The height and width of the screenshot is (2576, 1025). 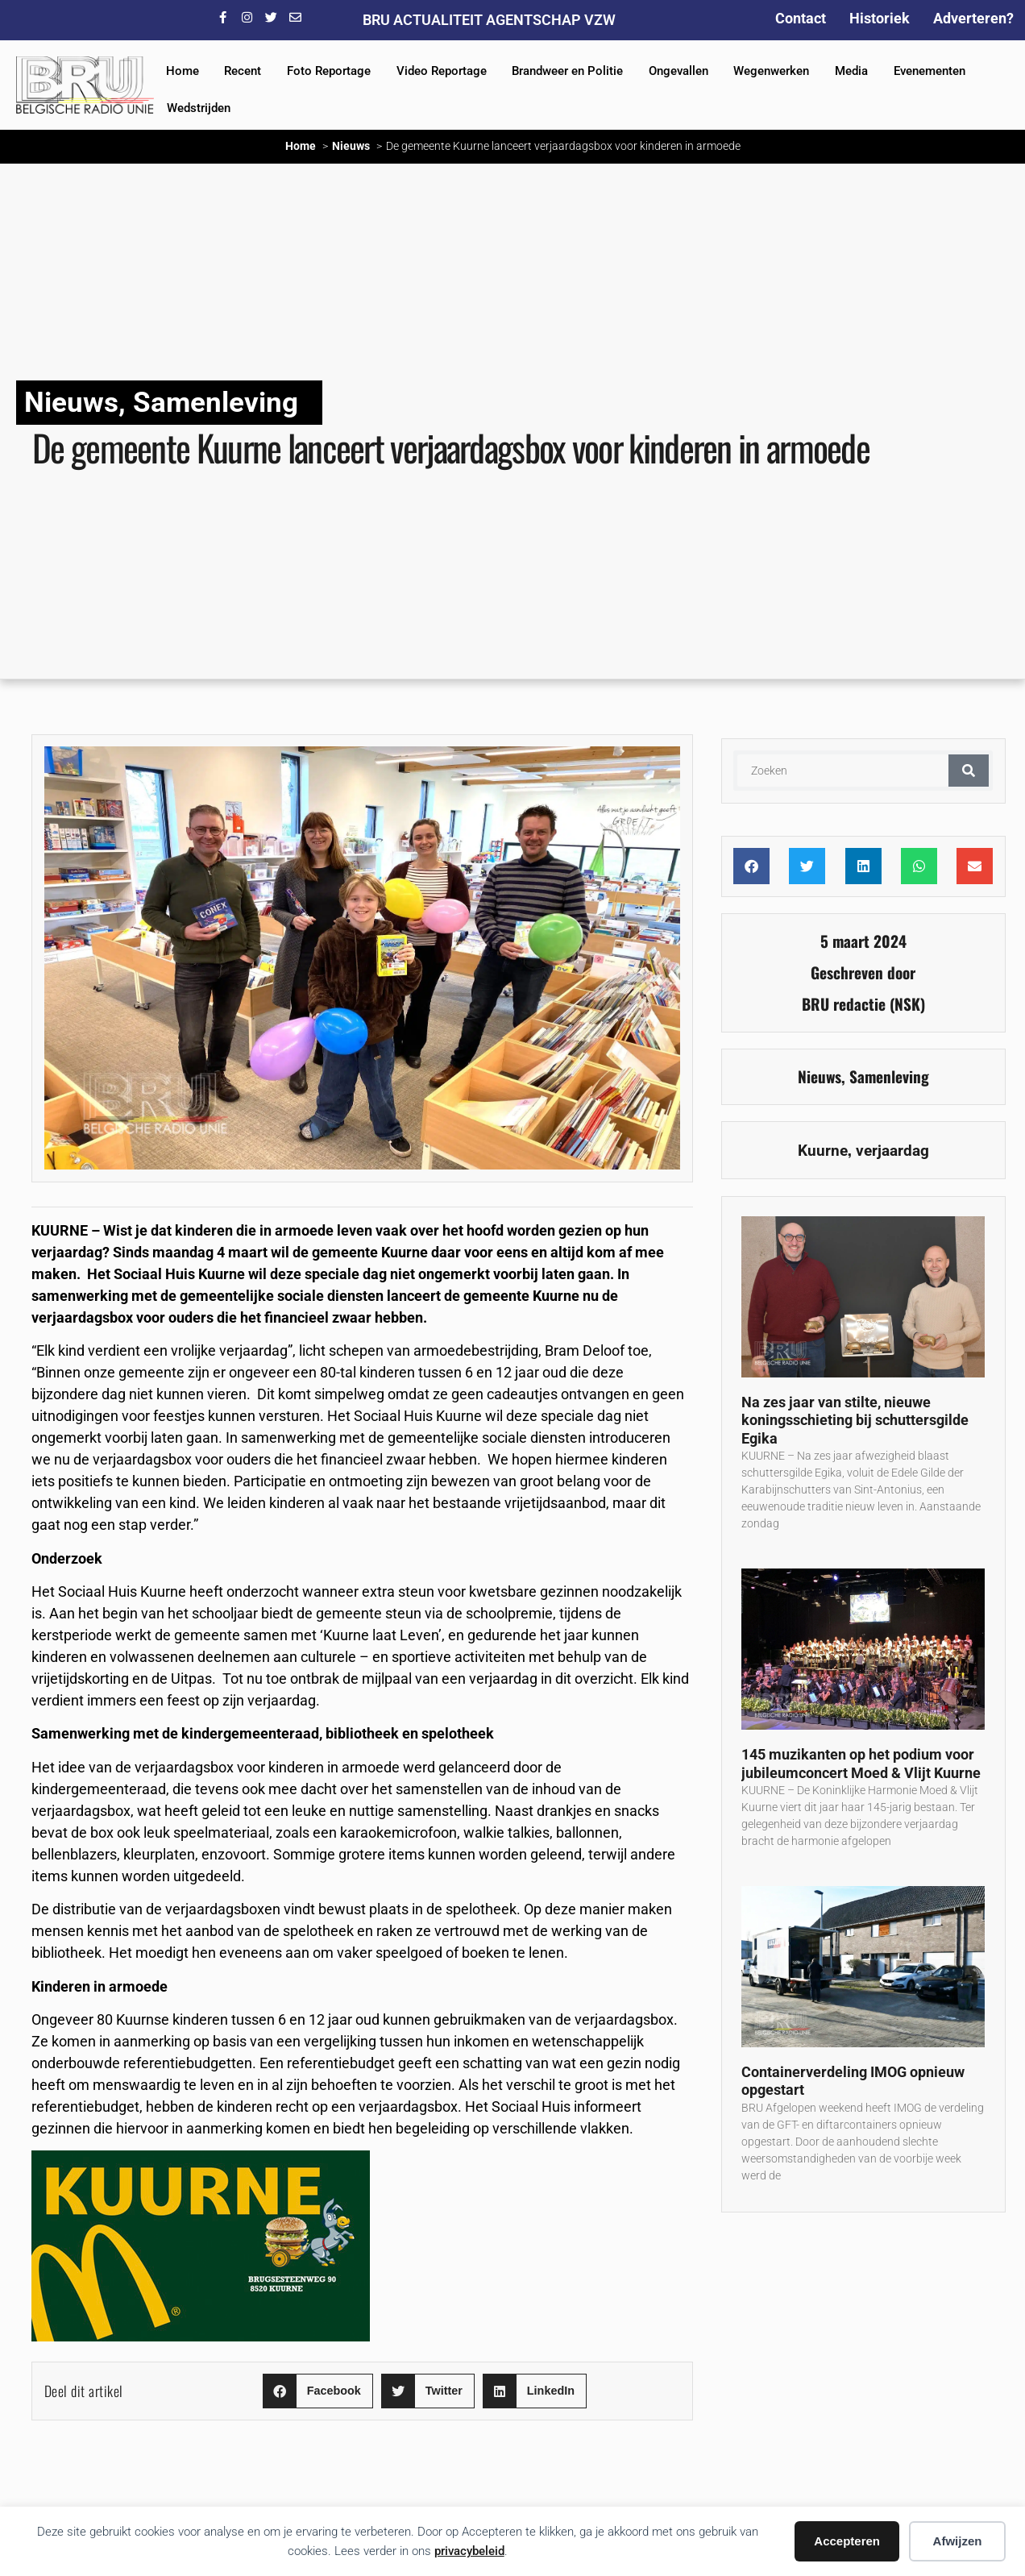 What do you see at coordinates (968, 770) in the screenshot?
I see `[Zoeken]` at bounding box center [968, 770].